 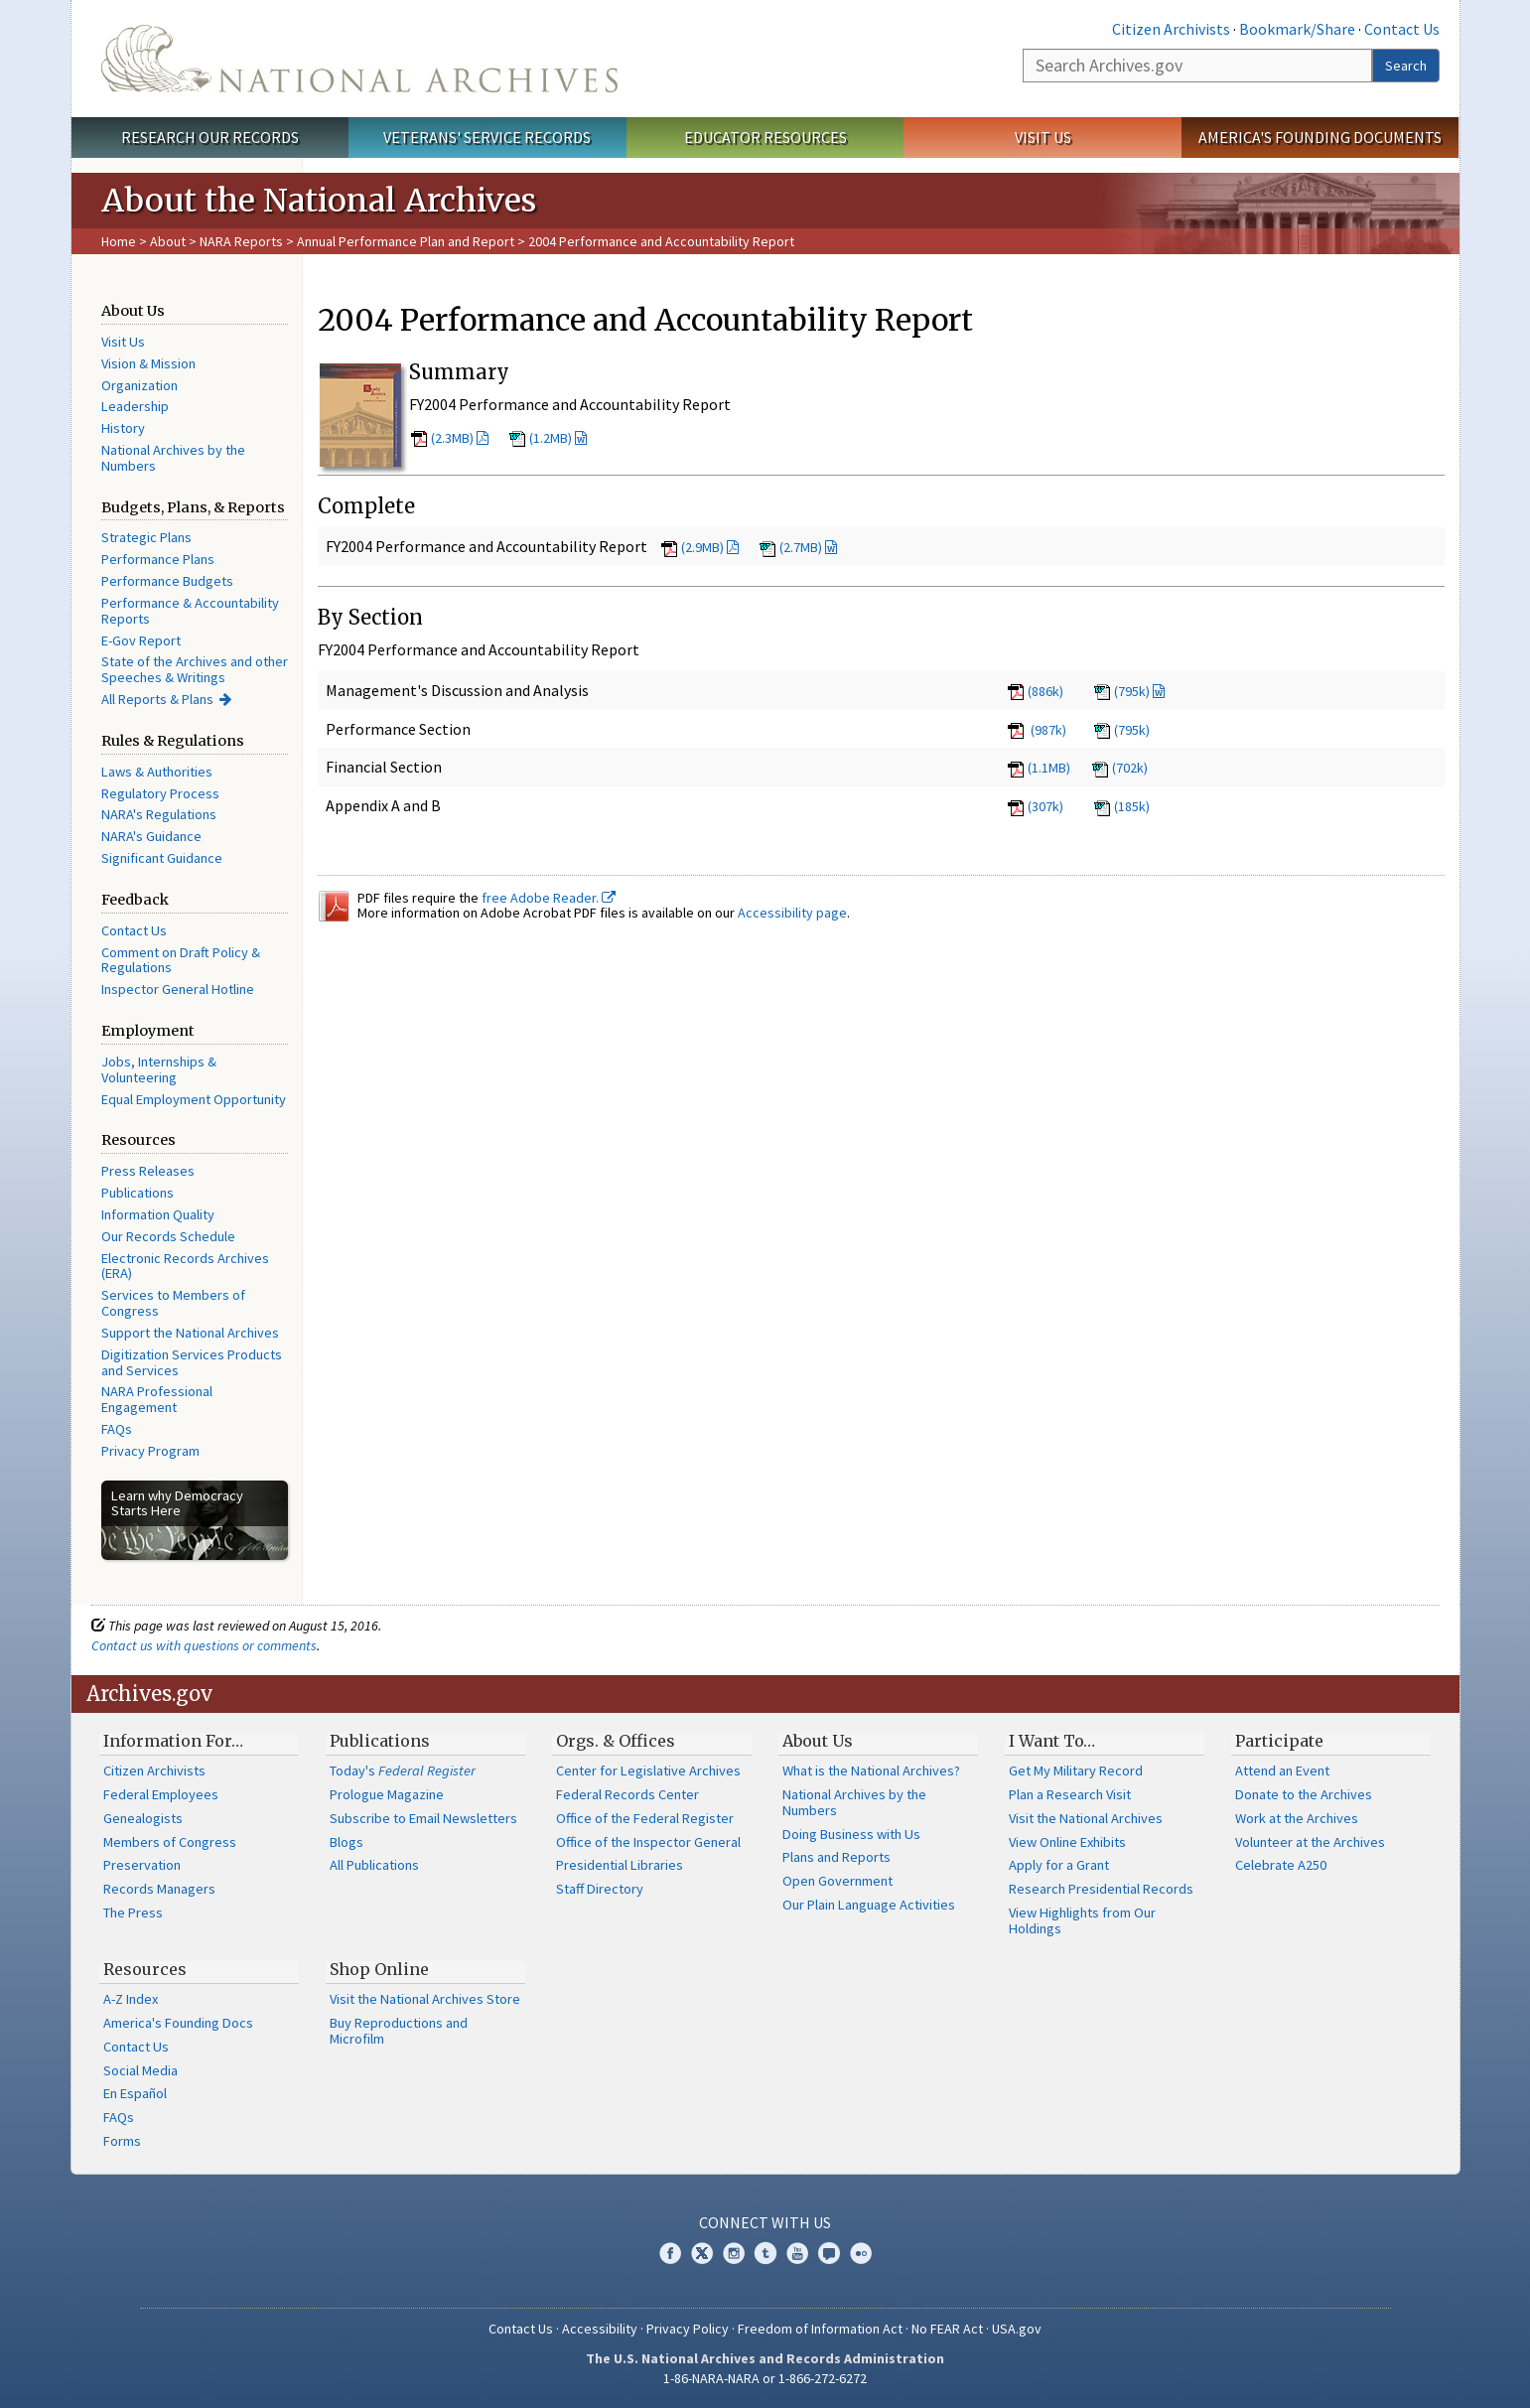 What do you see at coordinates (159, 1889) in the screenshot?
I see `Records Managers` at bounding box center [159, 1889].